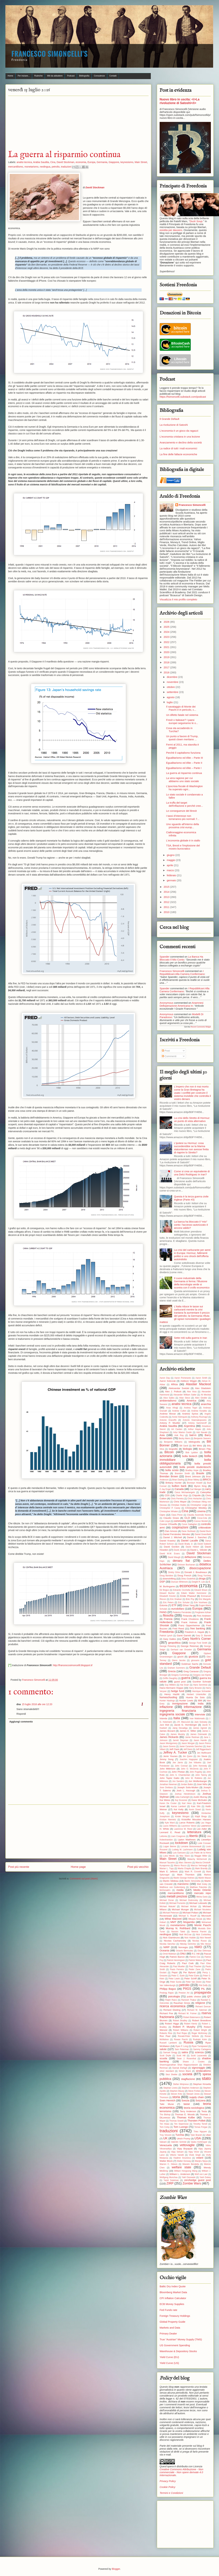 The image size is (219, 2576). What do you see at coordinates (200, 1700) in the screenshot?
I see `IBM` at bounding box center [200, 1700].